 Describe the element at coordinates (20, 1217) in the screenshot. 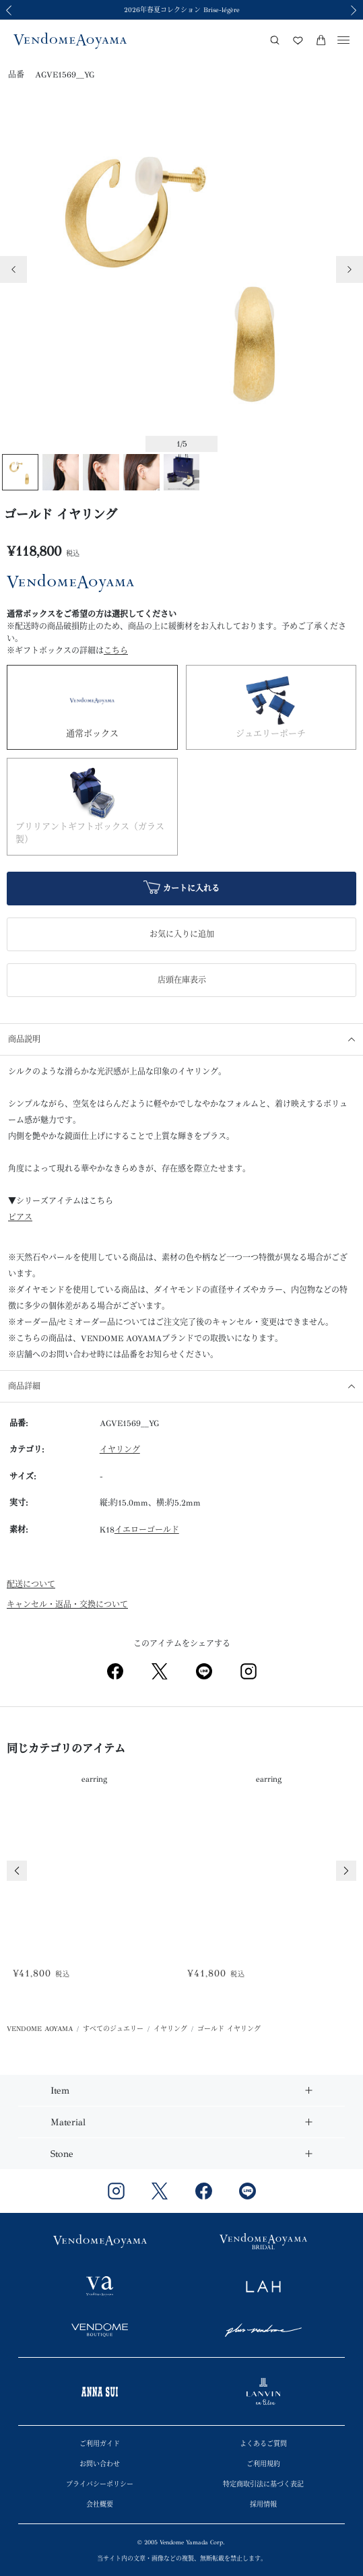

I see `ピアス` at that location.